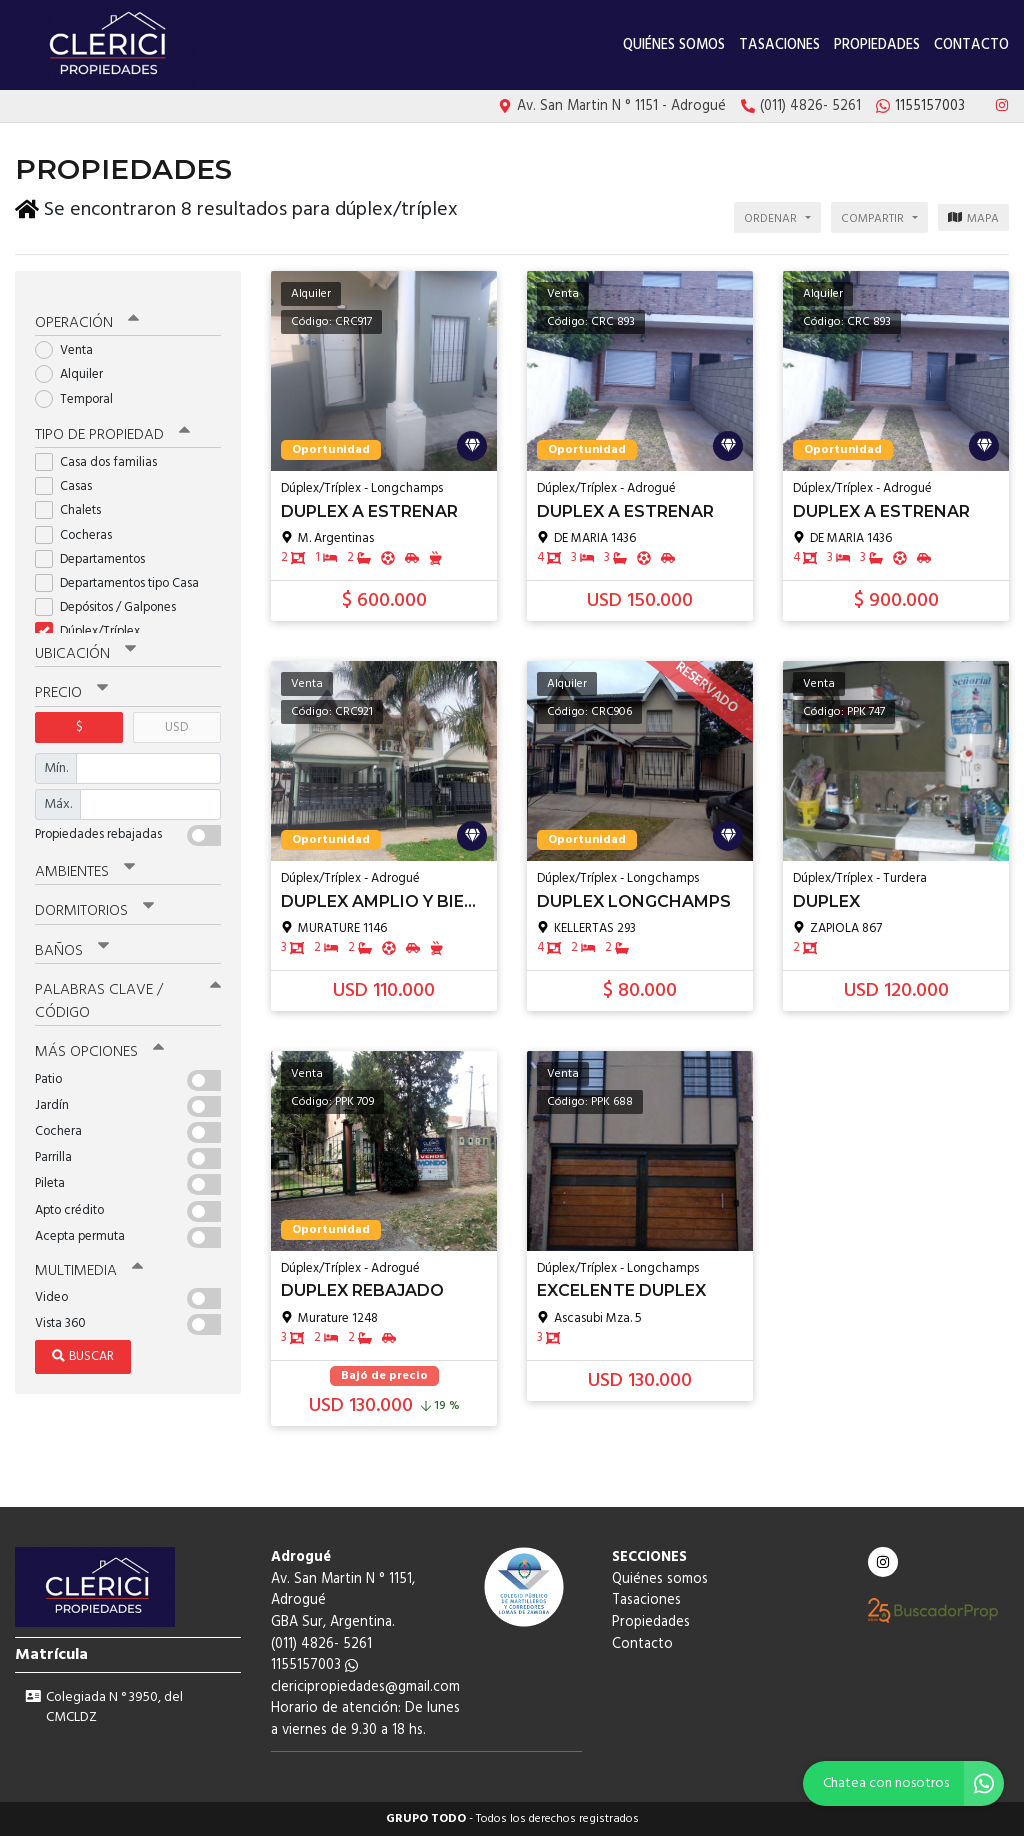  Describe the element at coordinates (85, 643) in the screenshot. I see `Ubicación` at that location.